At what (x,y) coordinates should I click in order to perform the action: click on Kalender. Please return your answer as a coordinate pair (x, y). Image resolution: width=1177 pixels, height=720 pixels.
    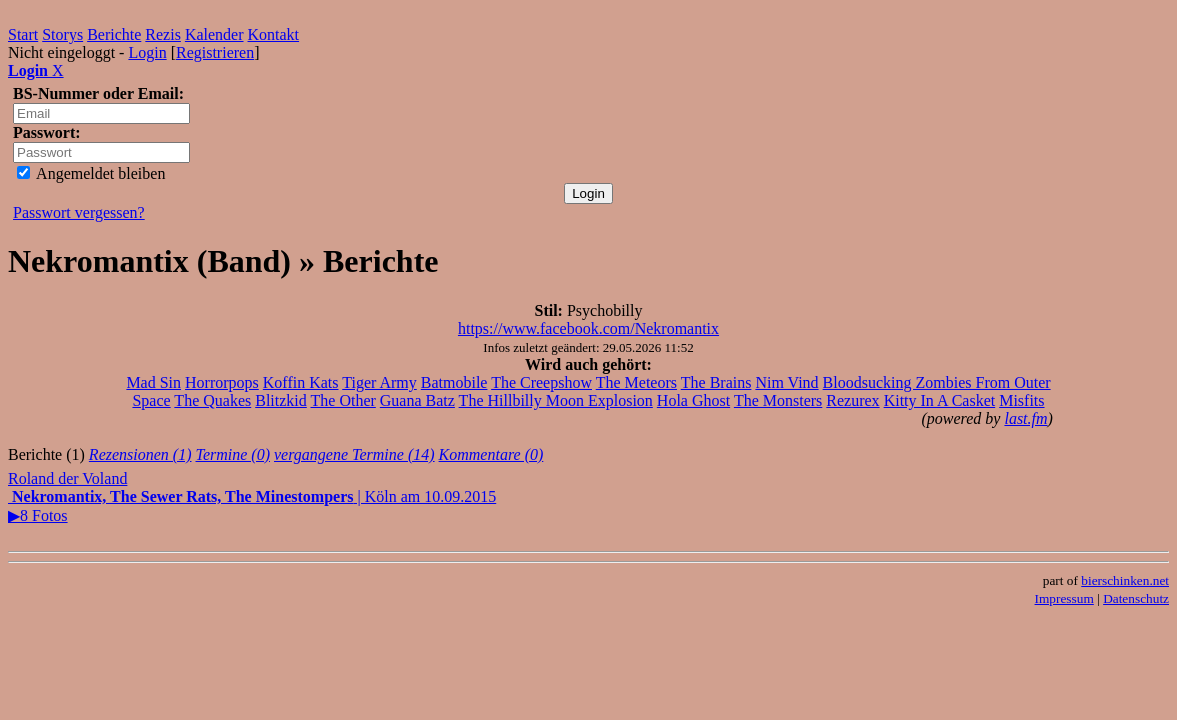
    Looking at the image, I should click on (214, 34).